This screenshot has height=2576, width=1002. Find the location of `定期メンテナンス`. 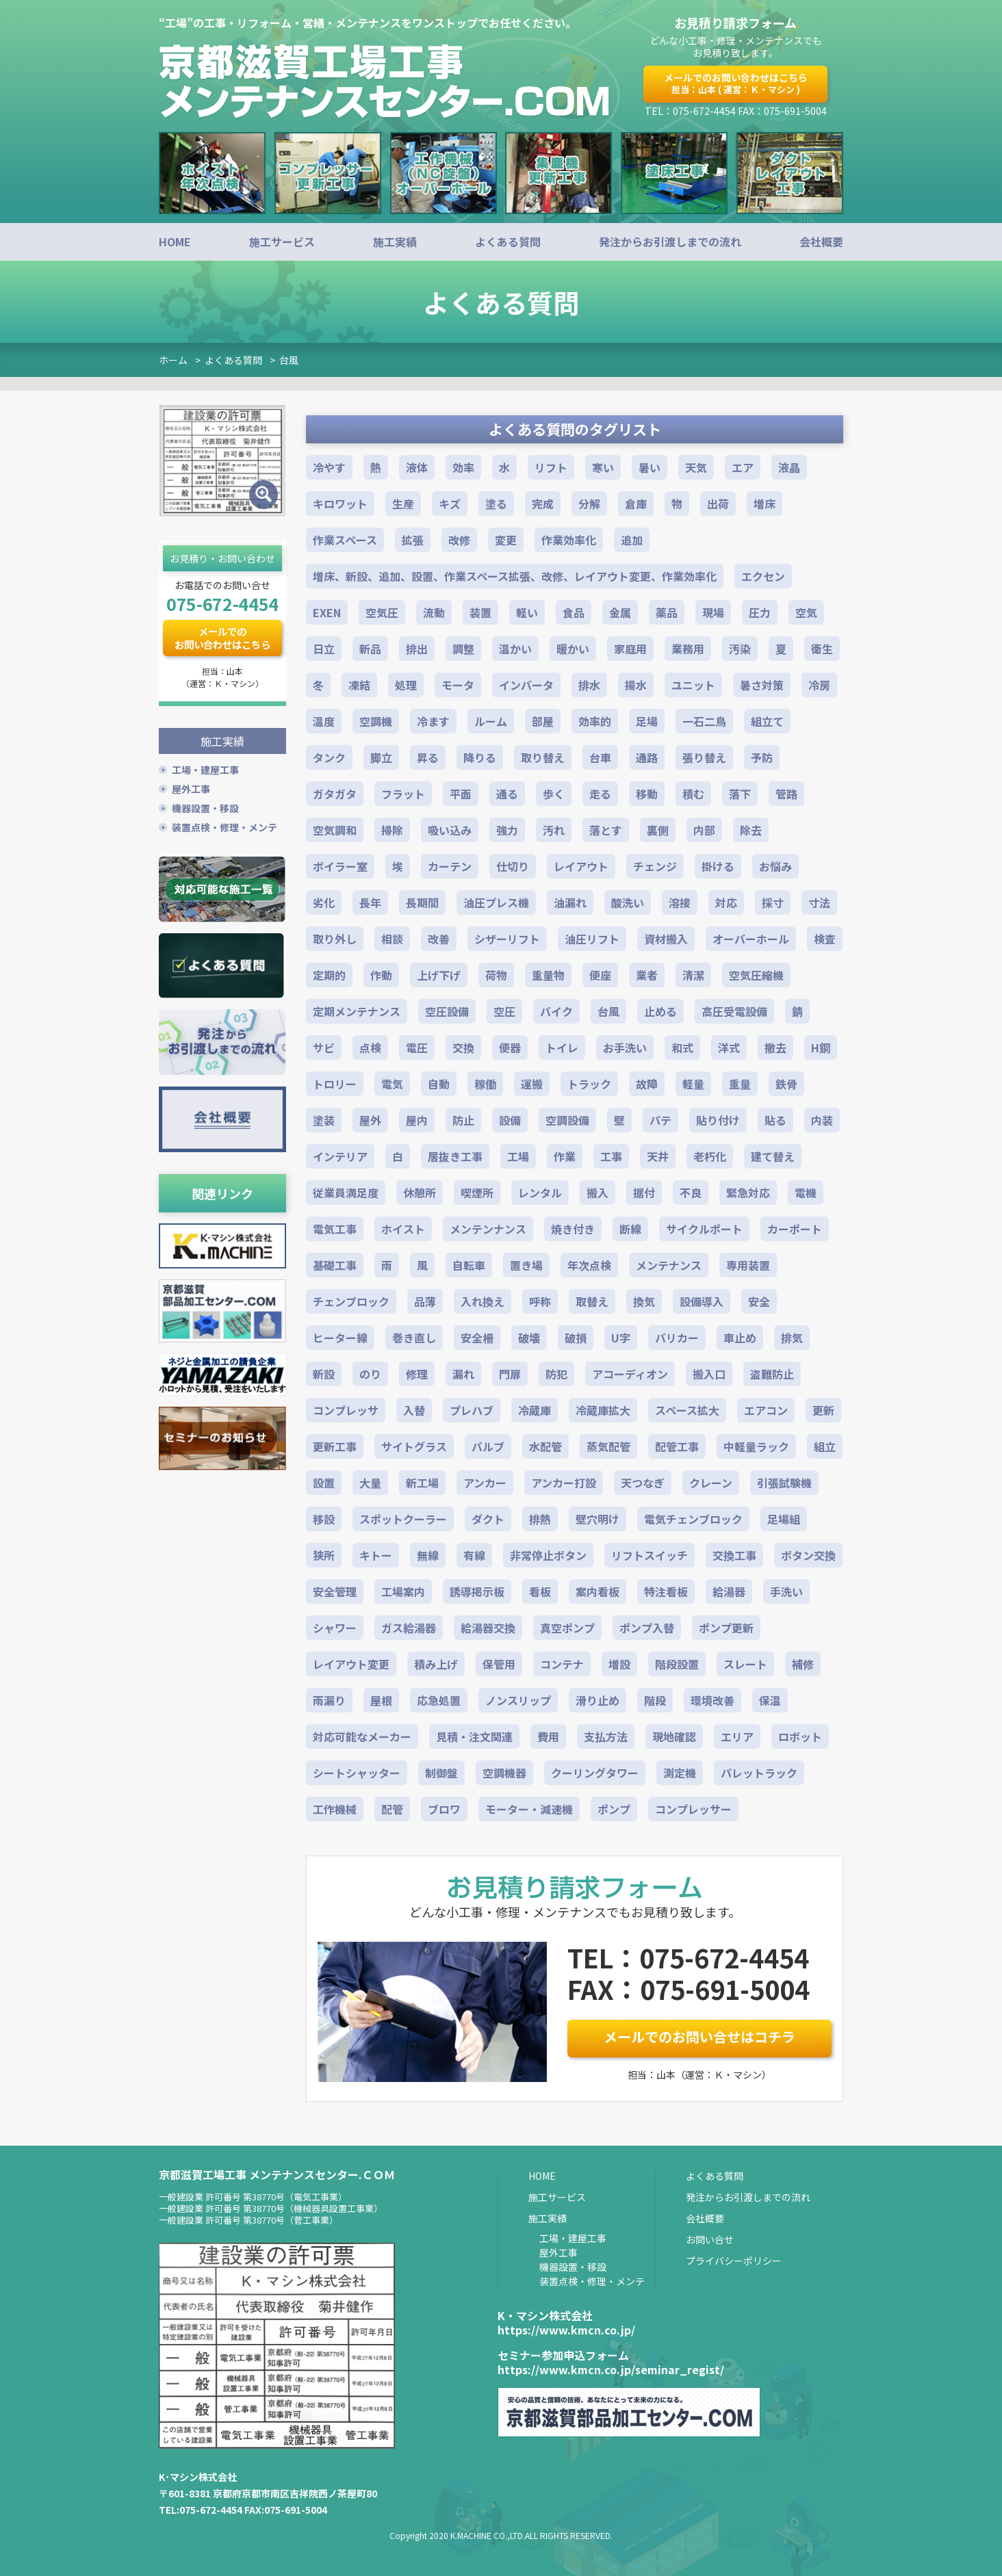

定期メンテナンス is located at coordinates (356, 1011).